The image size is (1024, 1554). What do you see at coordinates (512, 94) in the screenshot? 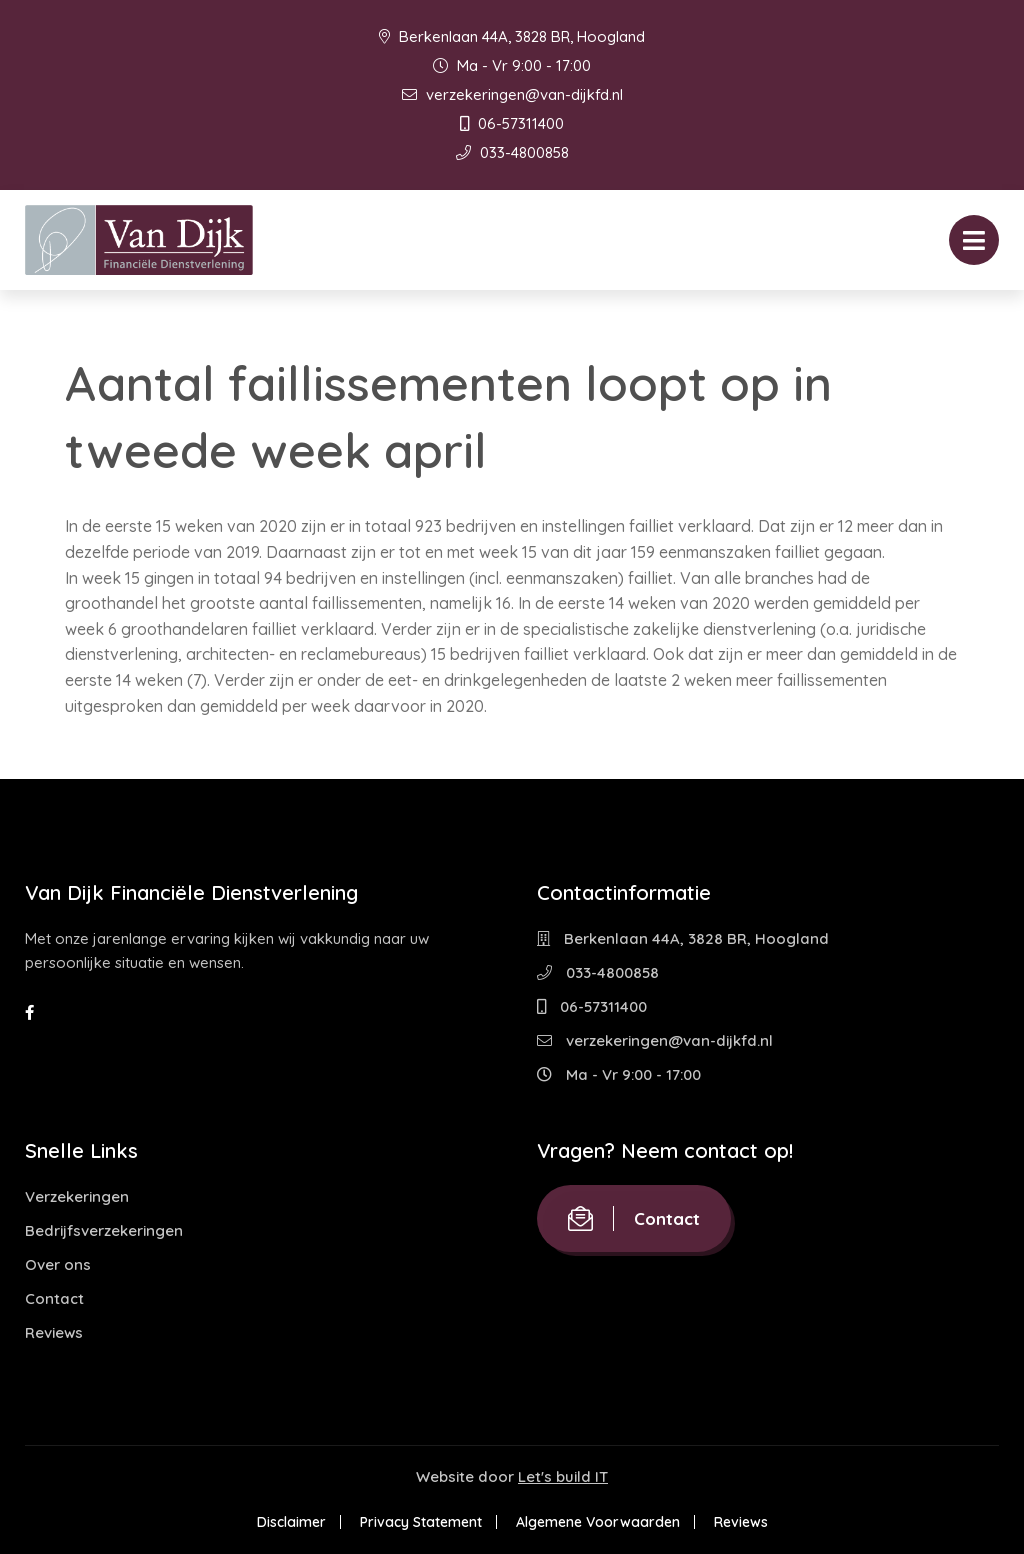
I see `verzekeringen@van-dijkfd.nl` at bounding box center [512, 94].